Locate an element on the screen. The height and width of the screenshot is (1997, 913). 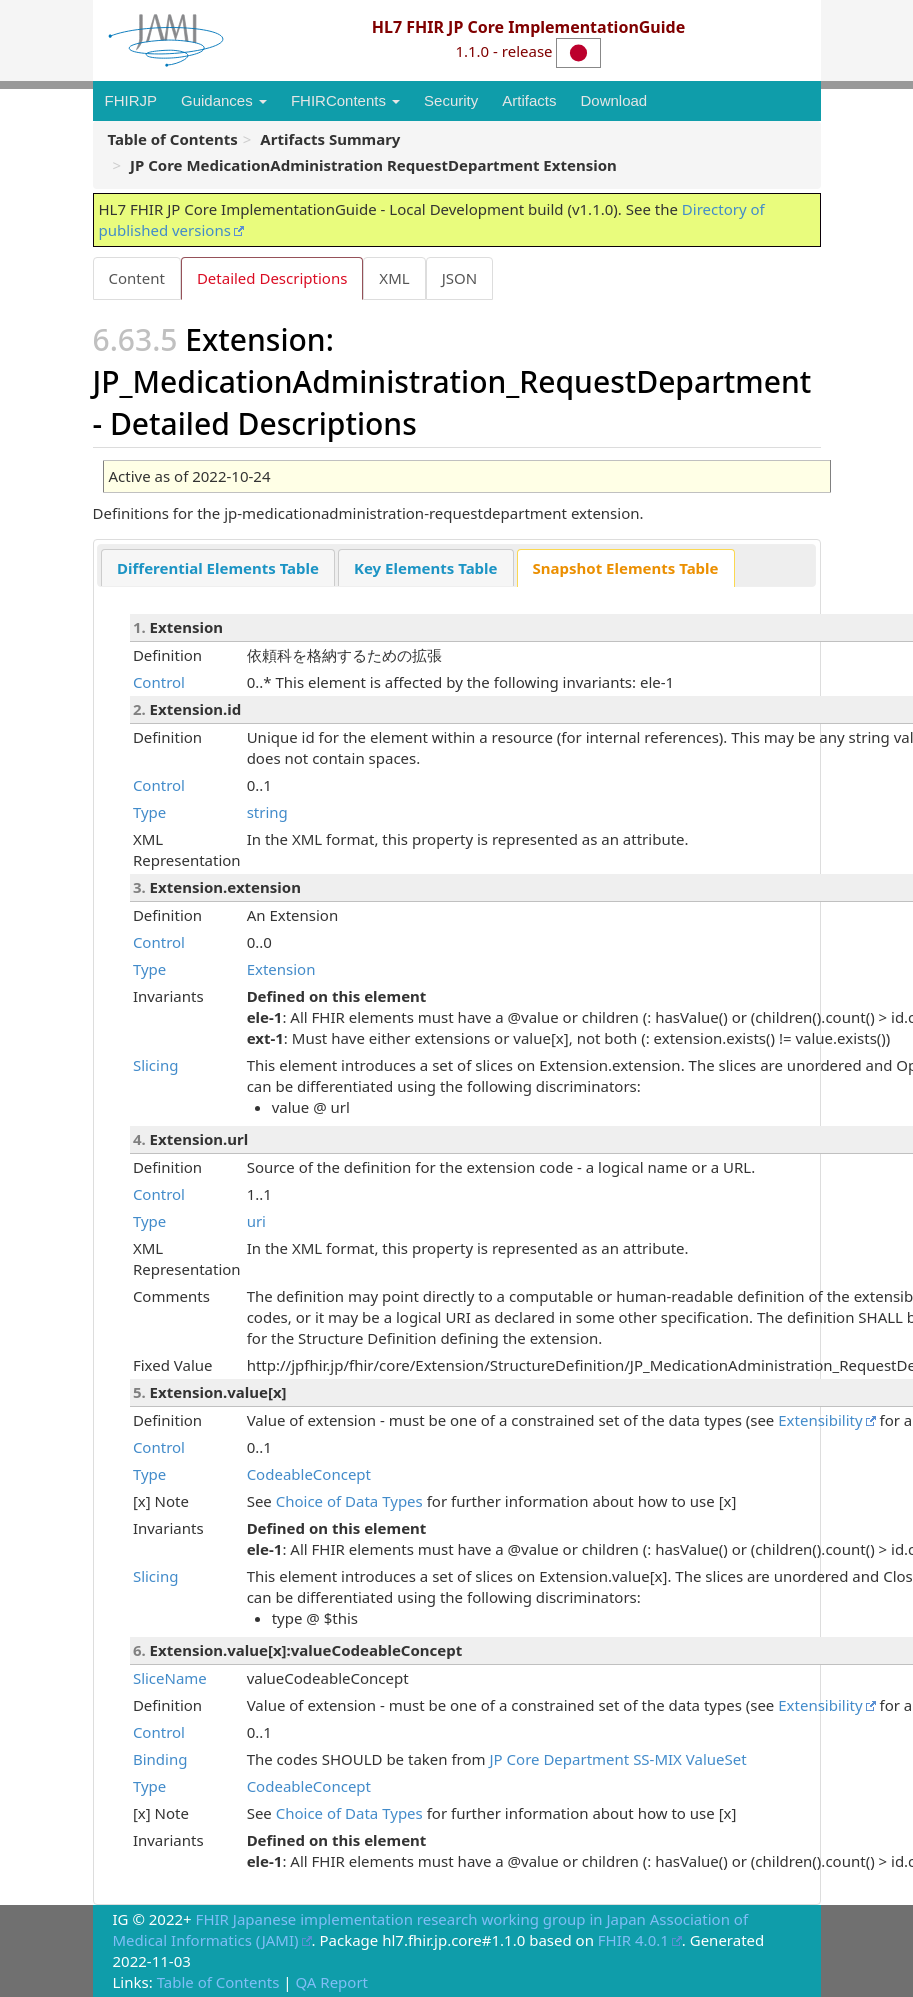
SliceName is located at coordinates (170, 1678).